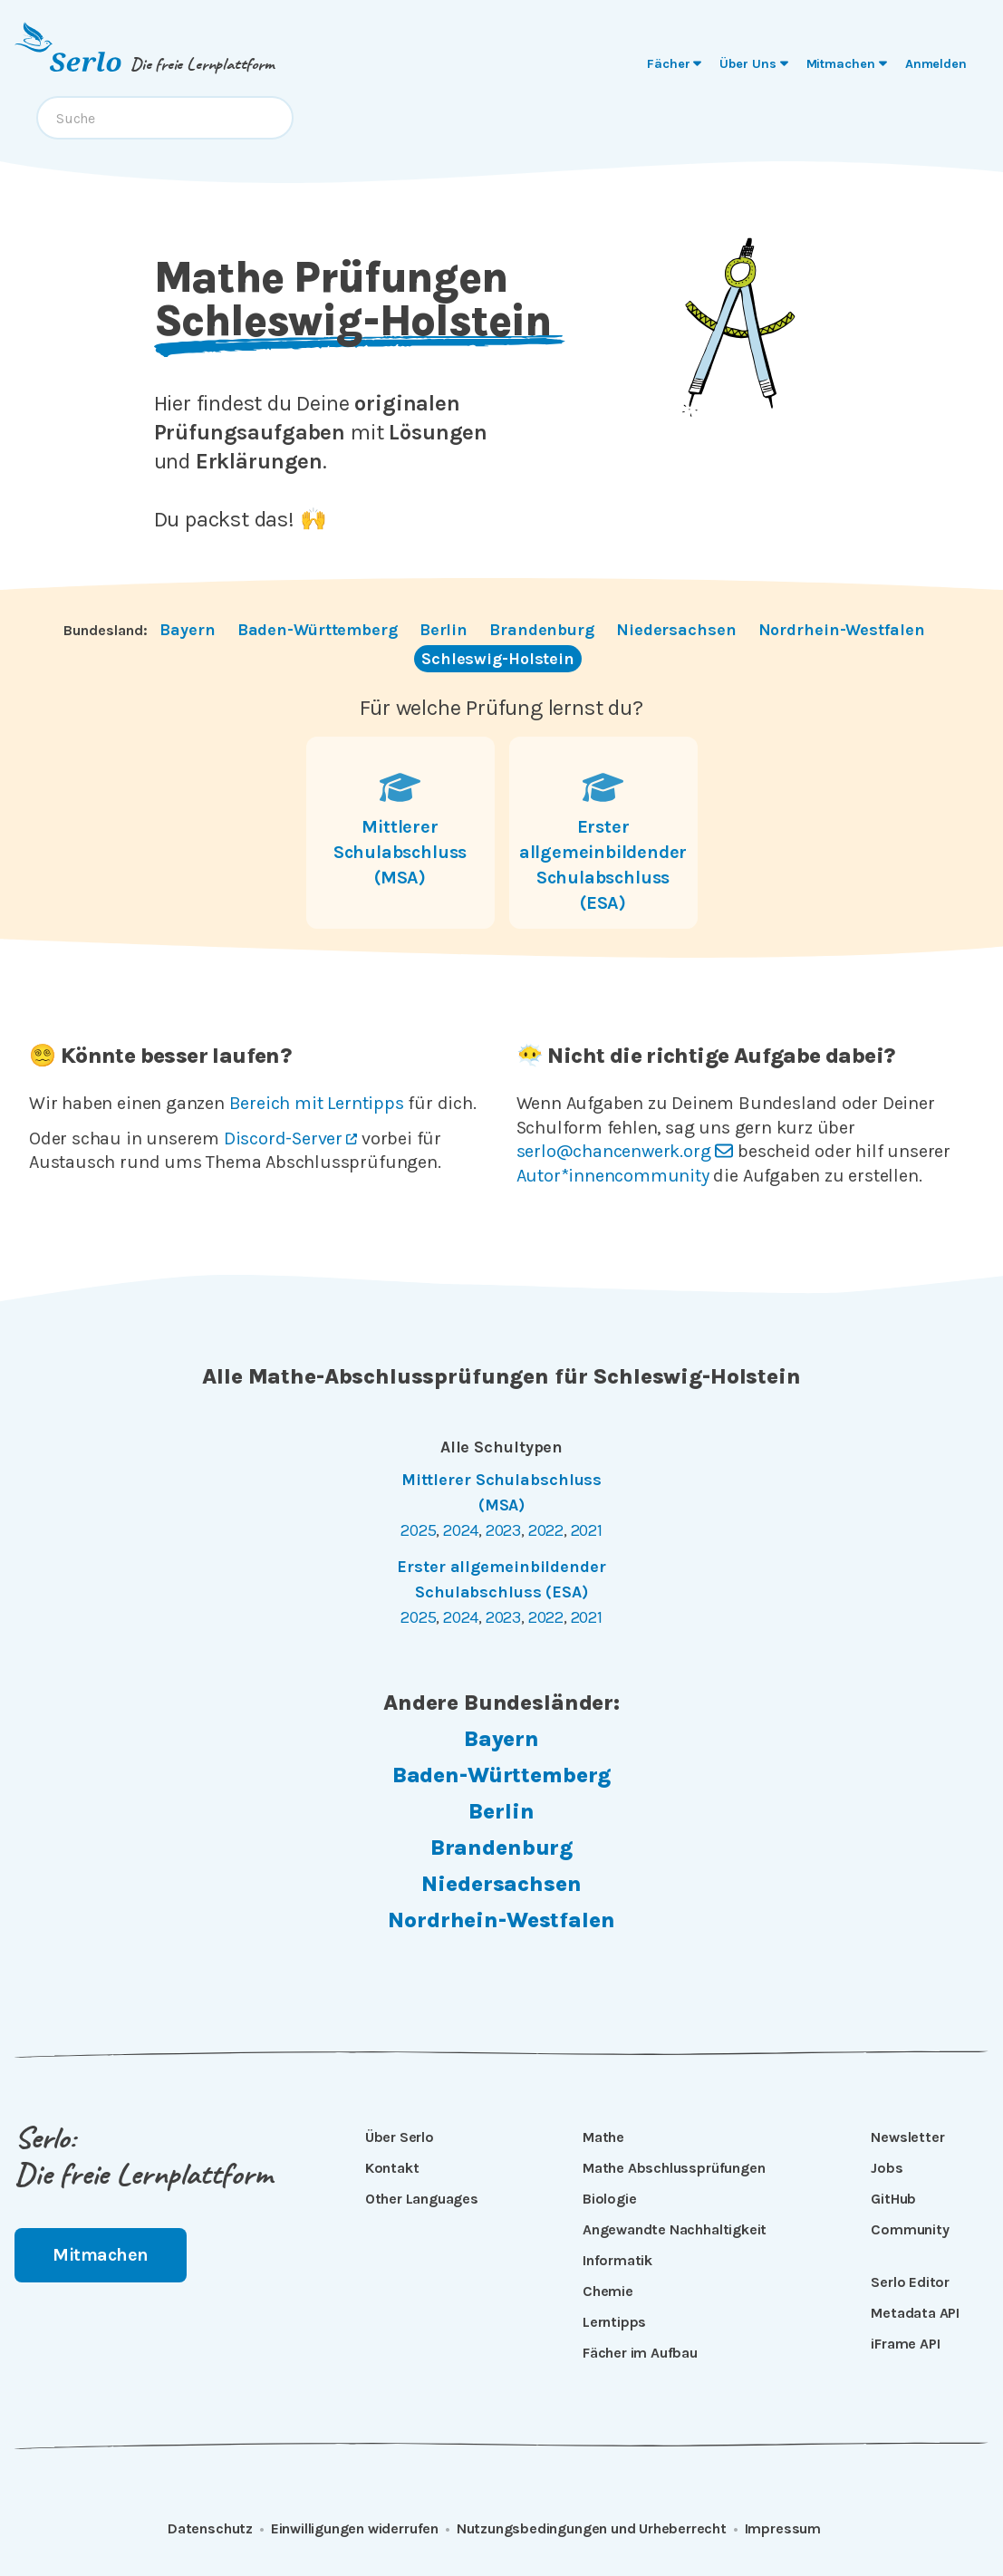  What do you see at coordinates (497, 659) in the screenshot?
I see `Schleswig-Holstein` at bounding box center [497, 659].